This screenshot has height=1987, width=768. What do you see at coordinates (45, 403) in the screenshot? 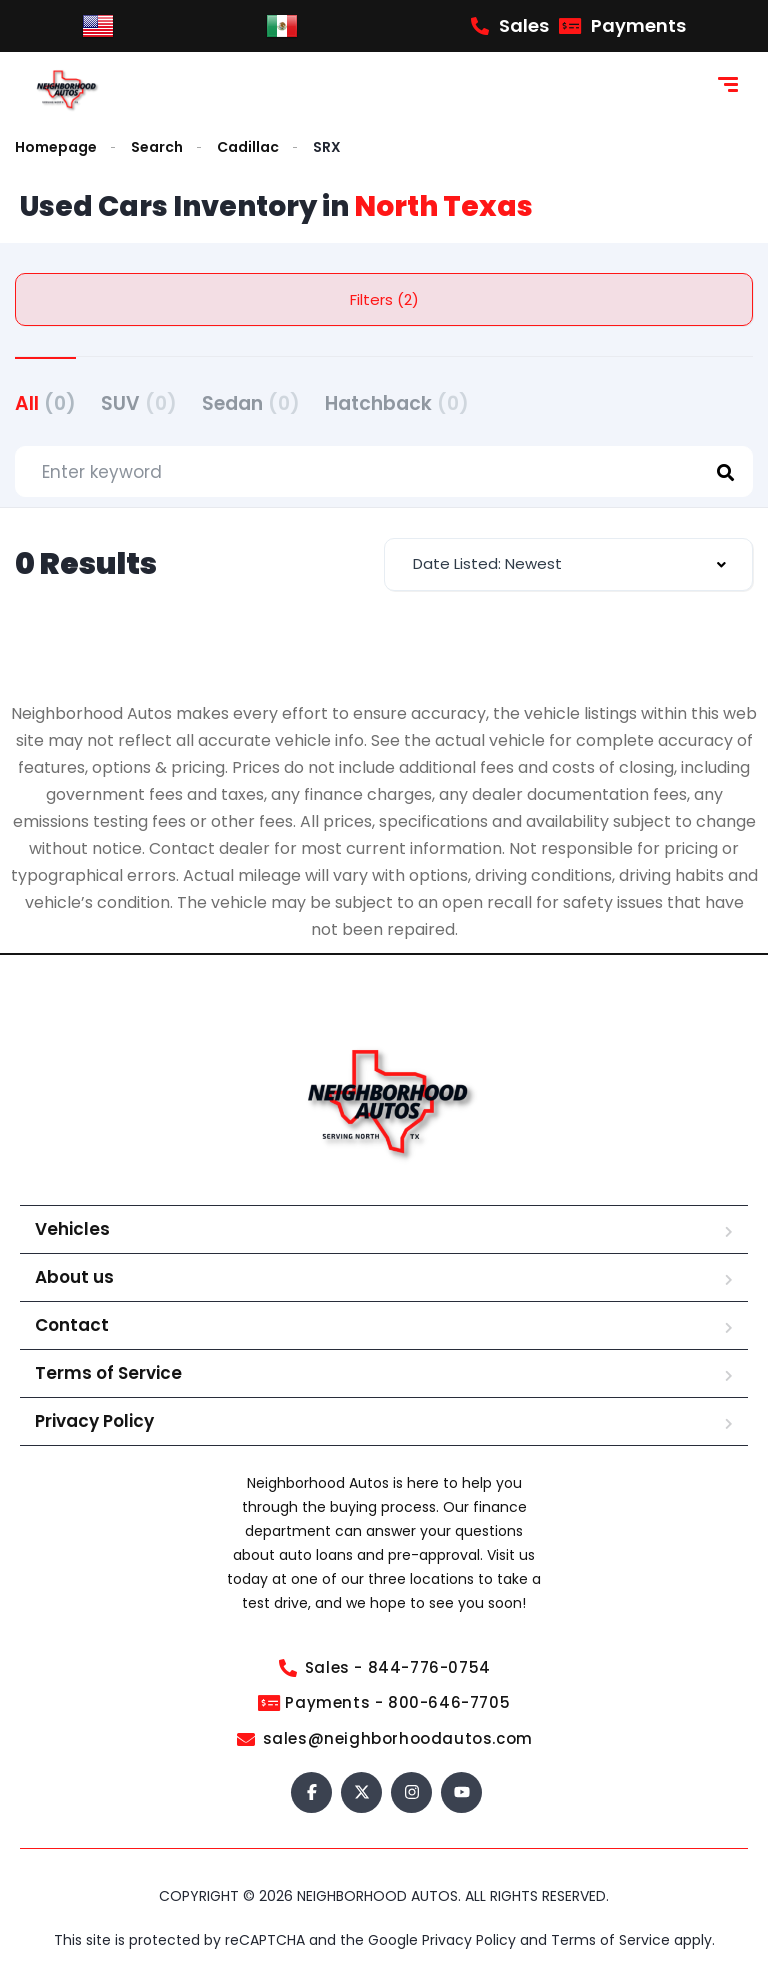
I see `All` at bounding box center [45, 403].